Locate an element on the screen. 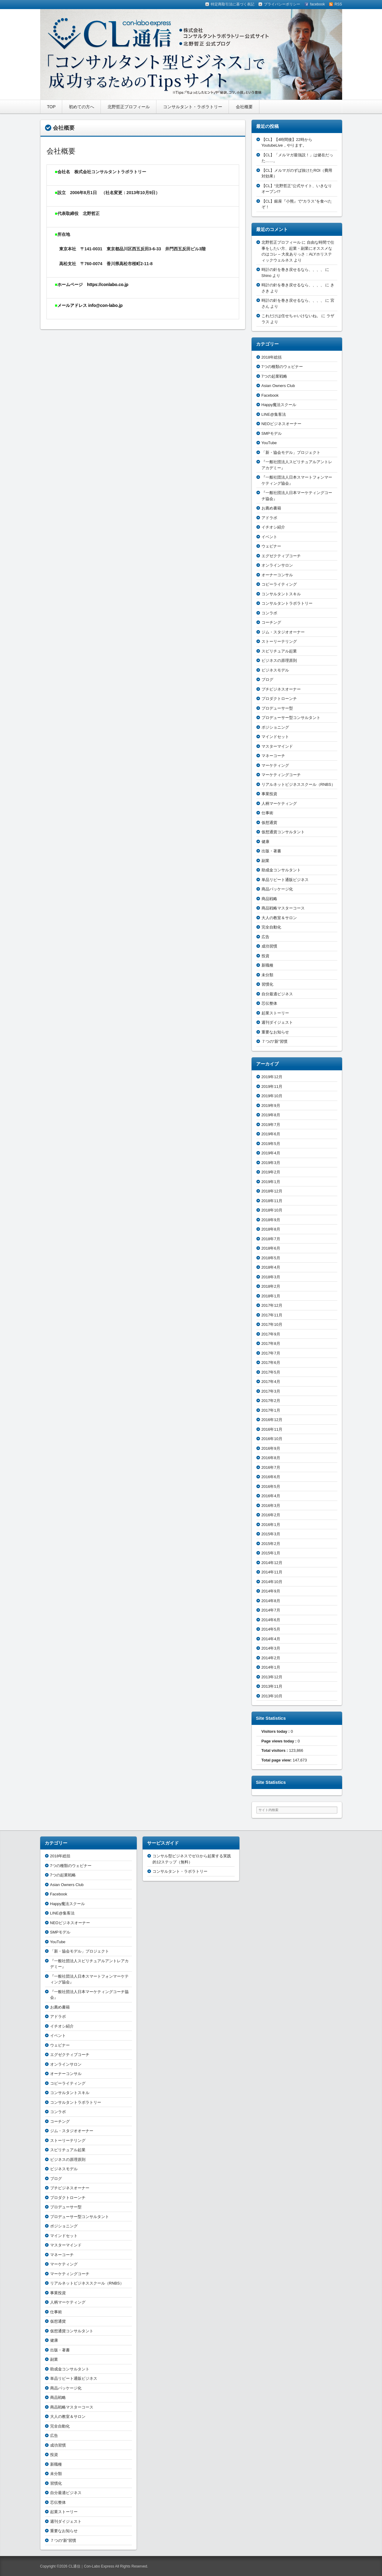 The image size is (382, 2576). 2014年10月 is located at coordinates (272, 1581).